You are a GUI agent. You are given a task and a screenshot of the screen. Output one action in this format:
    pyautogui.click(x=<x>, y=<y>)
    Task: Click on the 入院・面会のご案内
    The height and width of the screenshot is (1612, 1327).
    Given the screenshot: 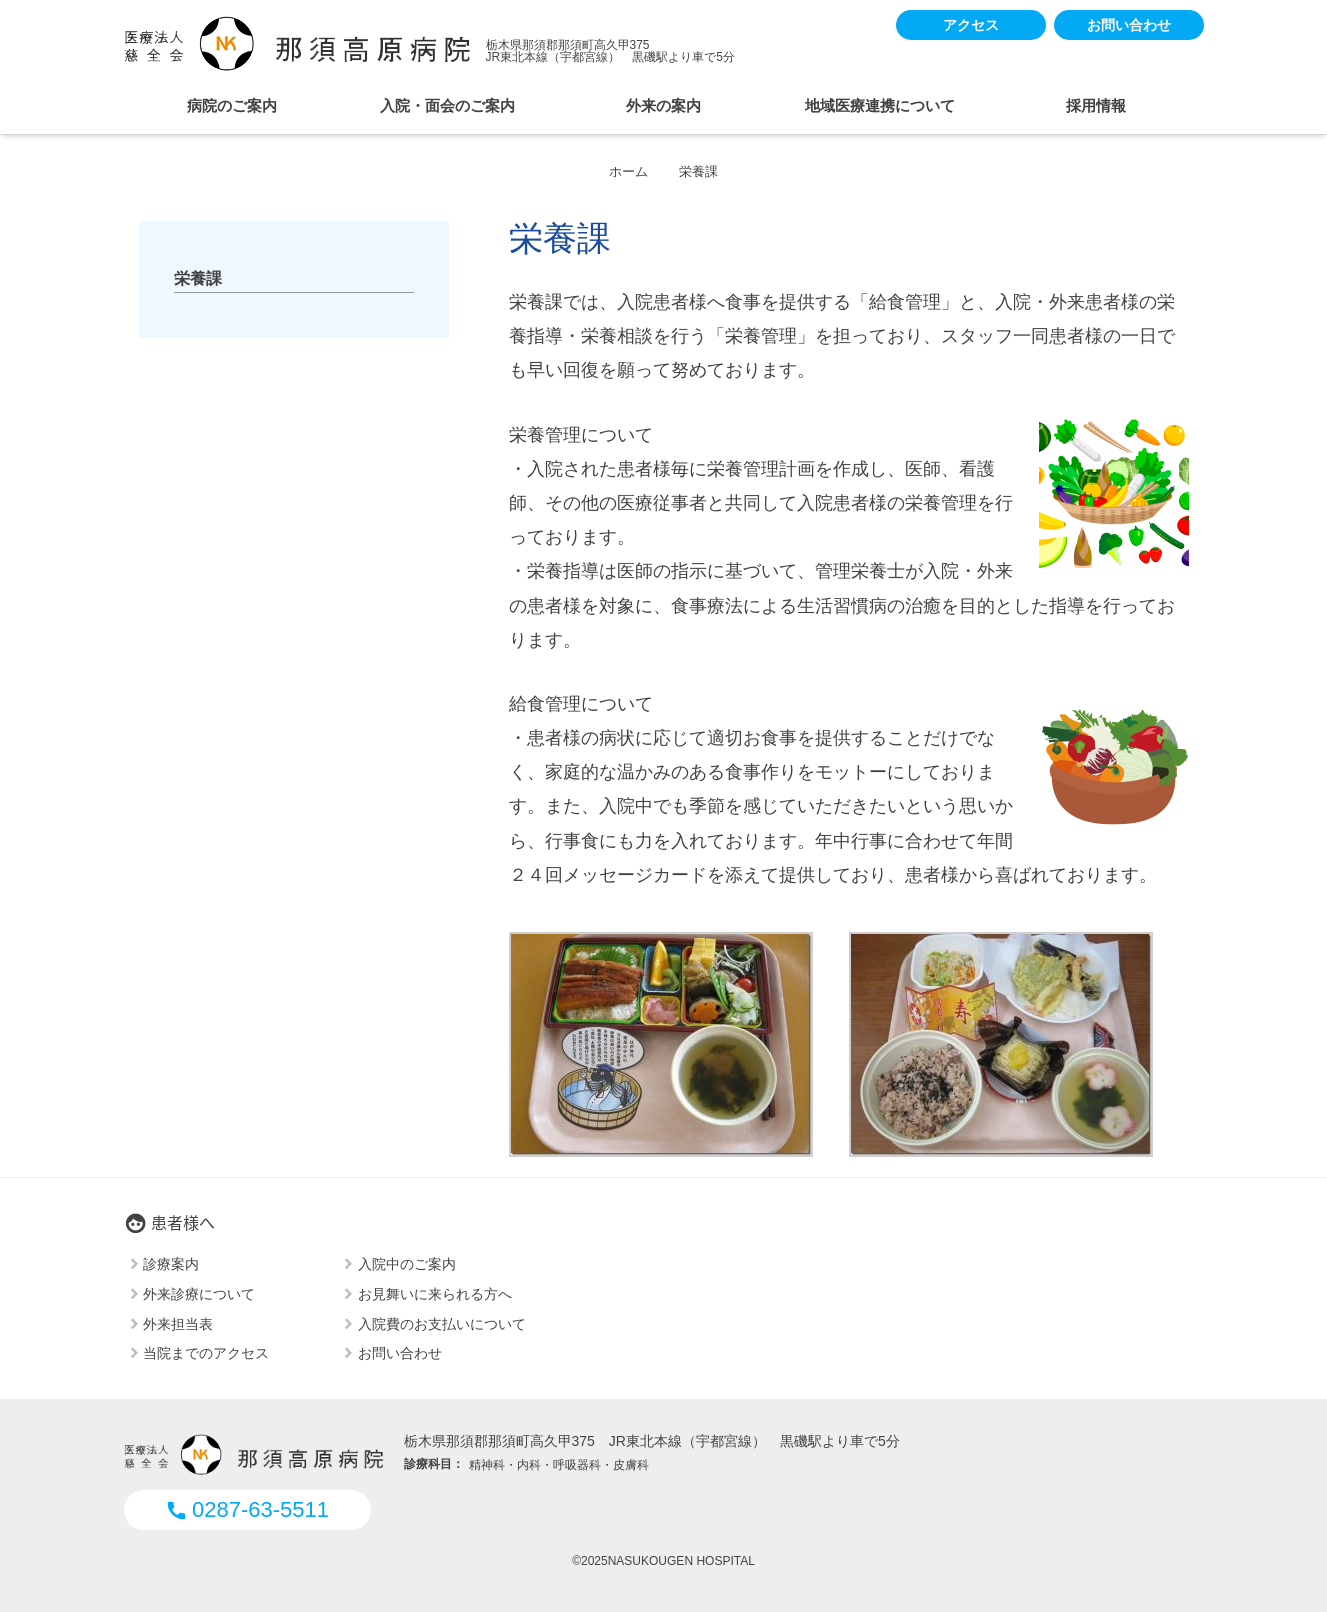 What is the action you would take?
    pyautogui.click(x=447, y=105)
    